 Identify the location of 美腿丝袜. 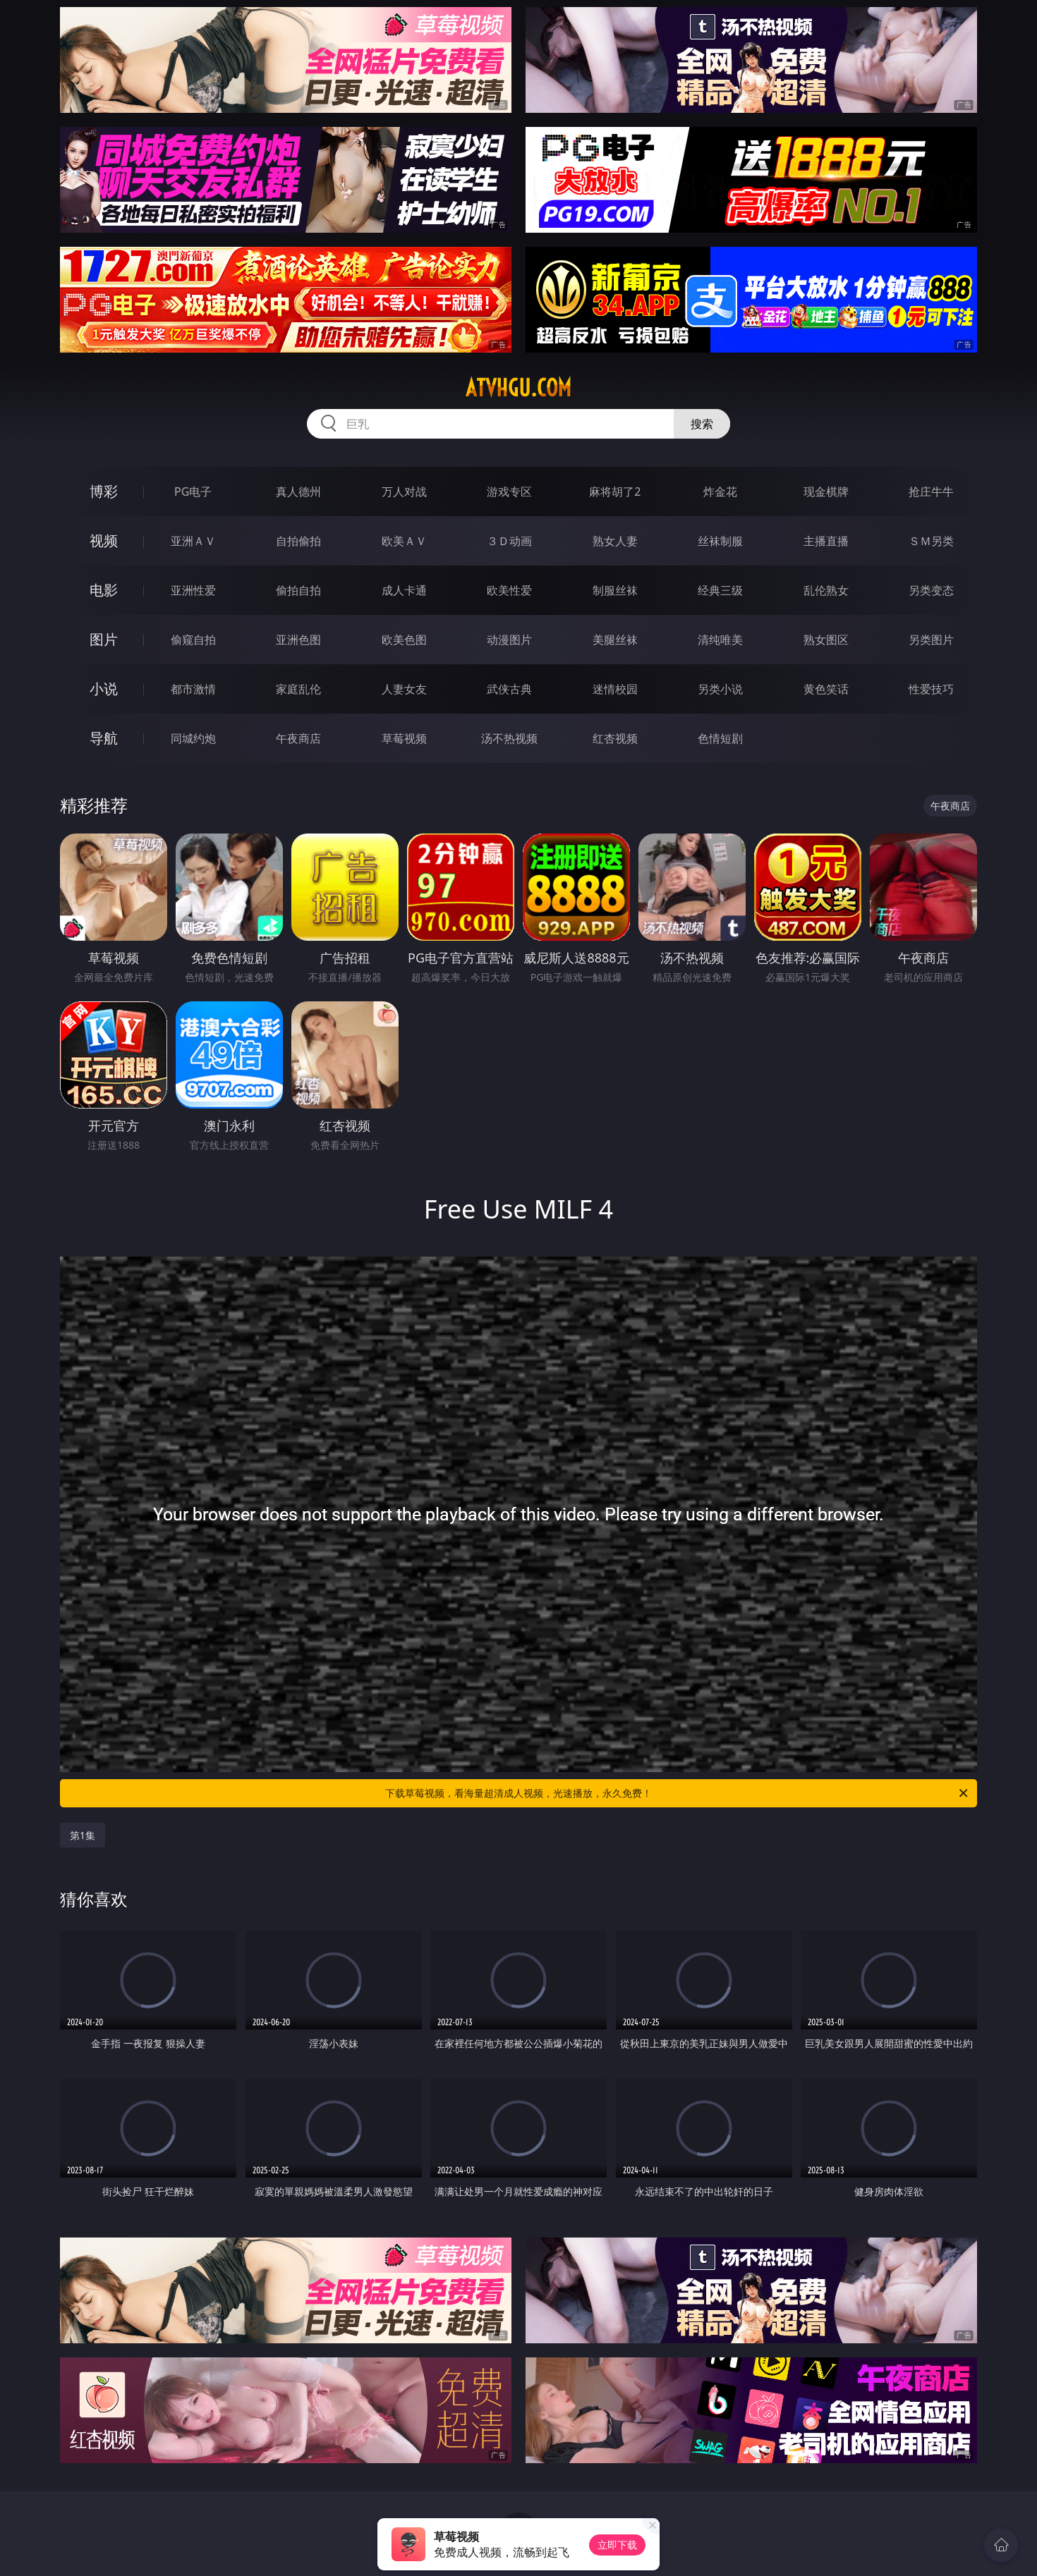
(615, 639).